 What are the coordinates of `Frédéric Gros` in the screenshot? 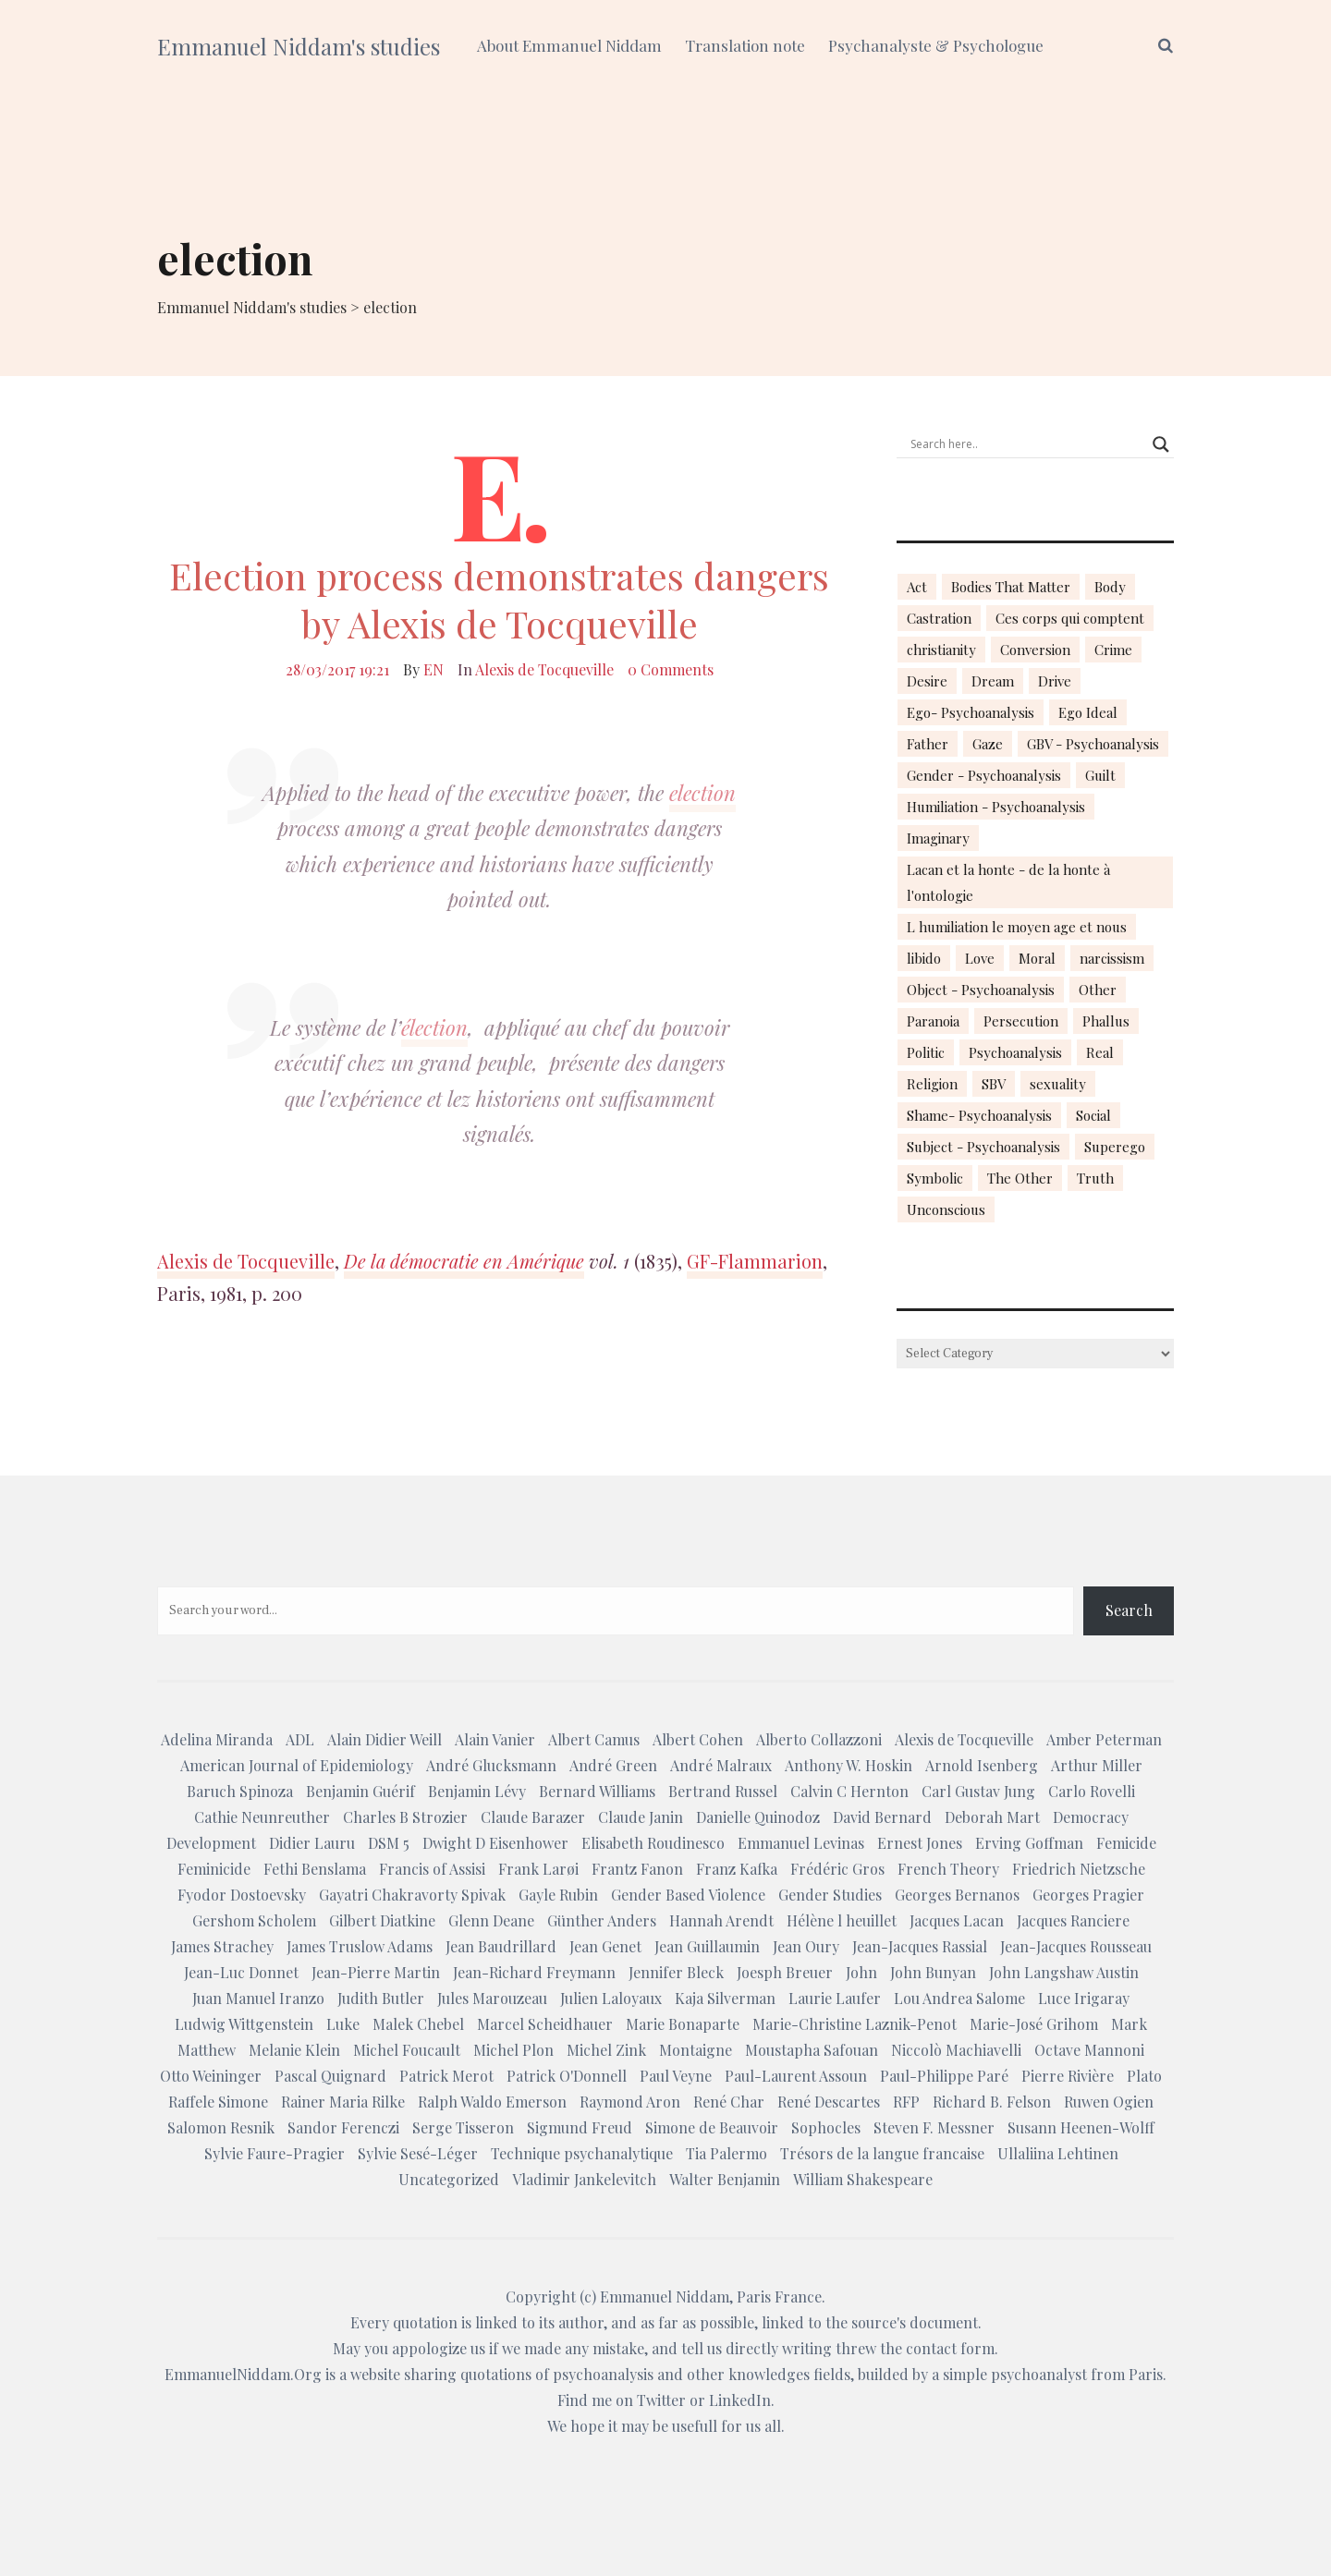 It's located at (837, 1868).